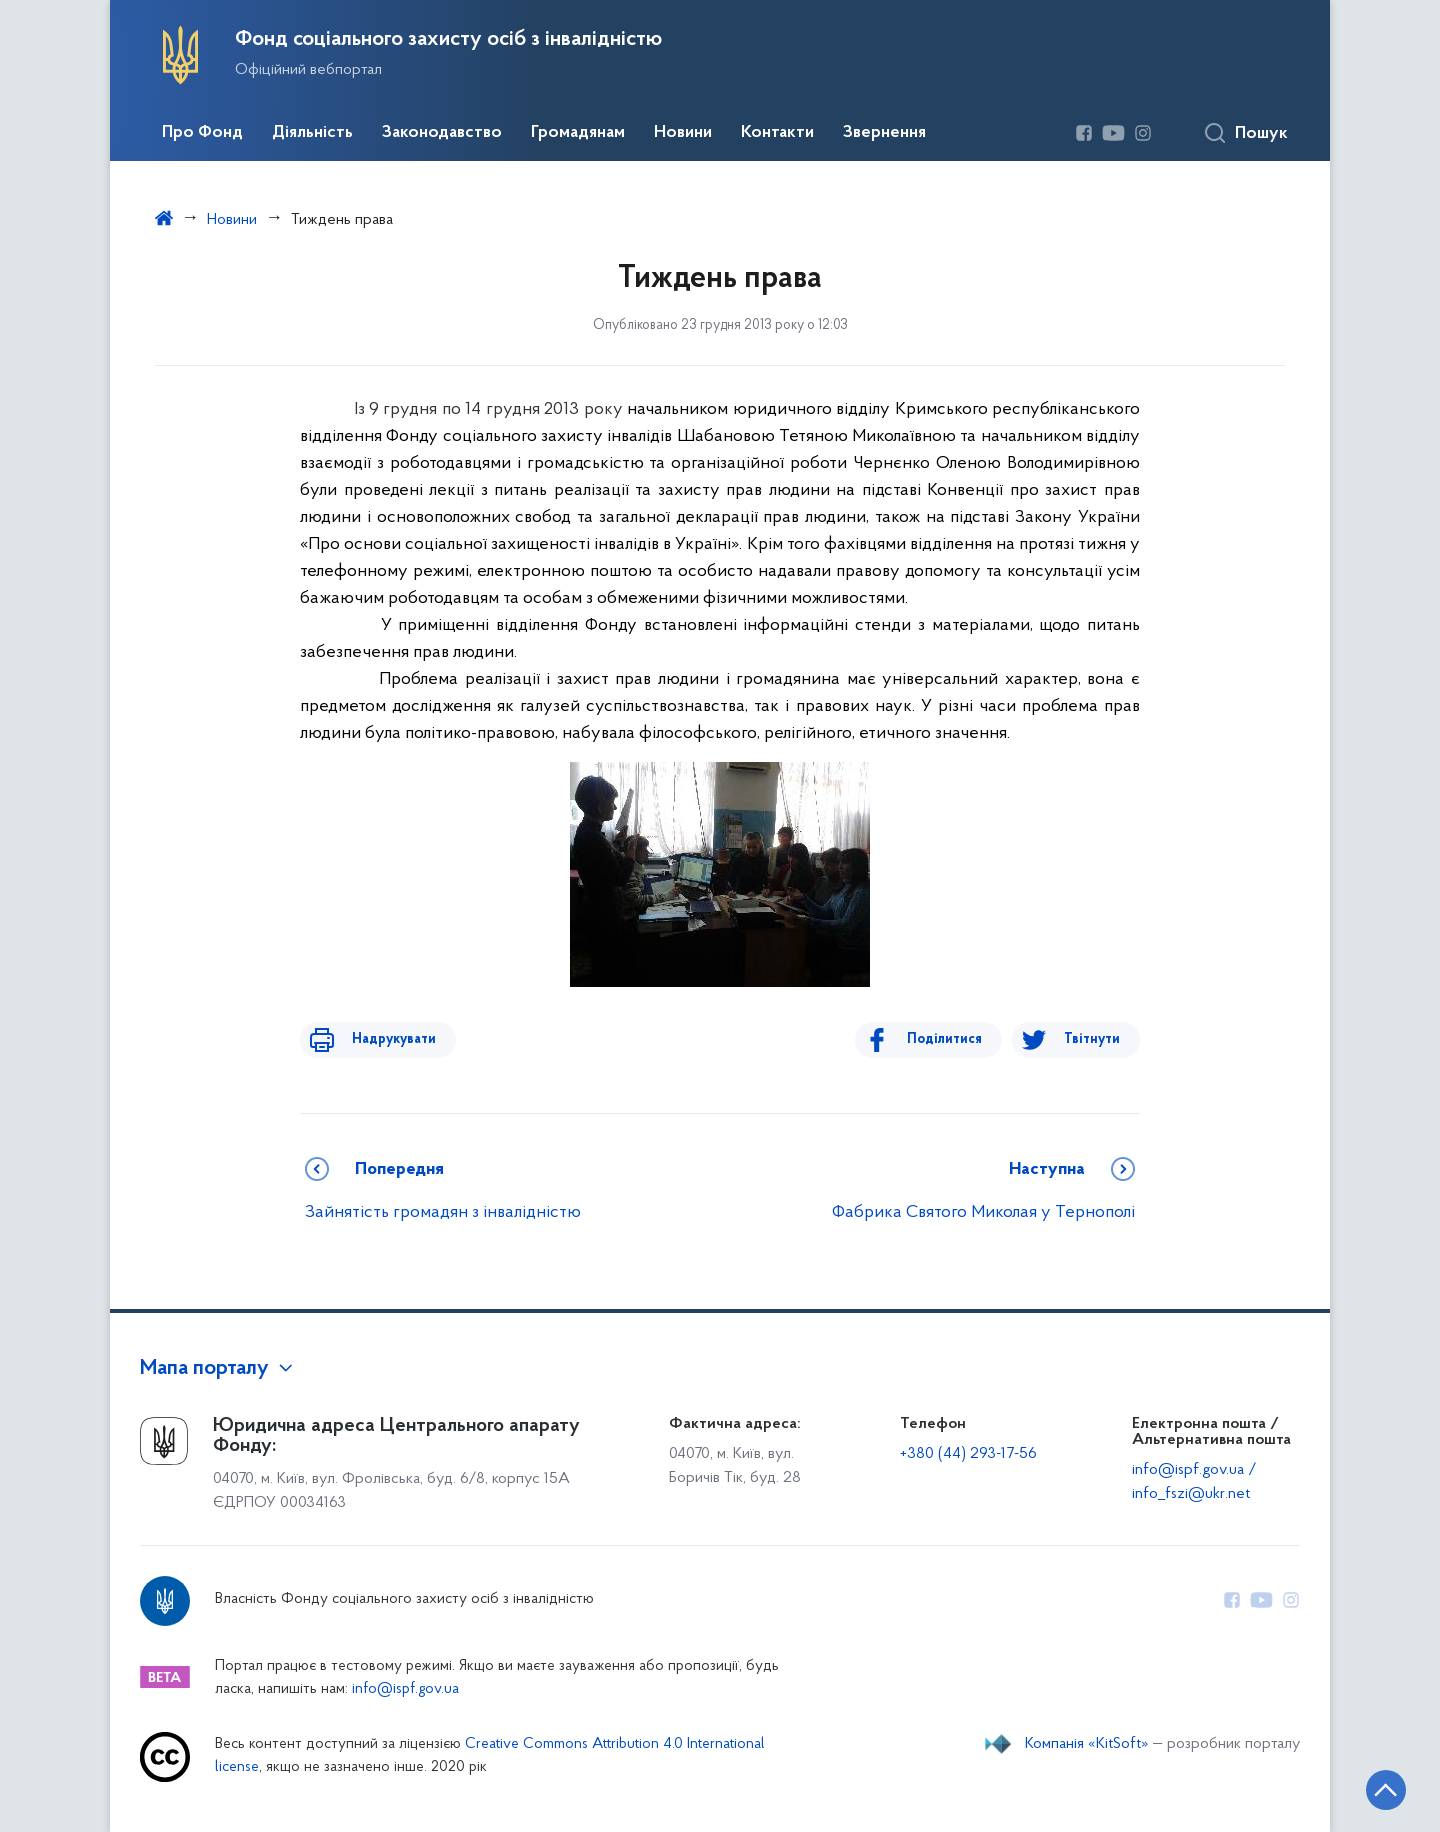  What do you see at coordinates (202, 133) in the screenshot?
I see `Про Фонд` at bounding box center [202, 133].